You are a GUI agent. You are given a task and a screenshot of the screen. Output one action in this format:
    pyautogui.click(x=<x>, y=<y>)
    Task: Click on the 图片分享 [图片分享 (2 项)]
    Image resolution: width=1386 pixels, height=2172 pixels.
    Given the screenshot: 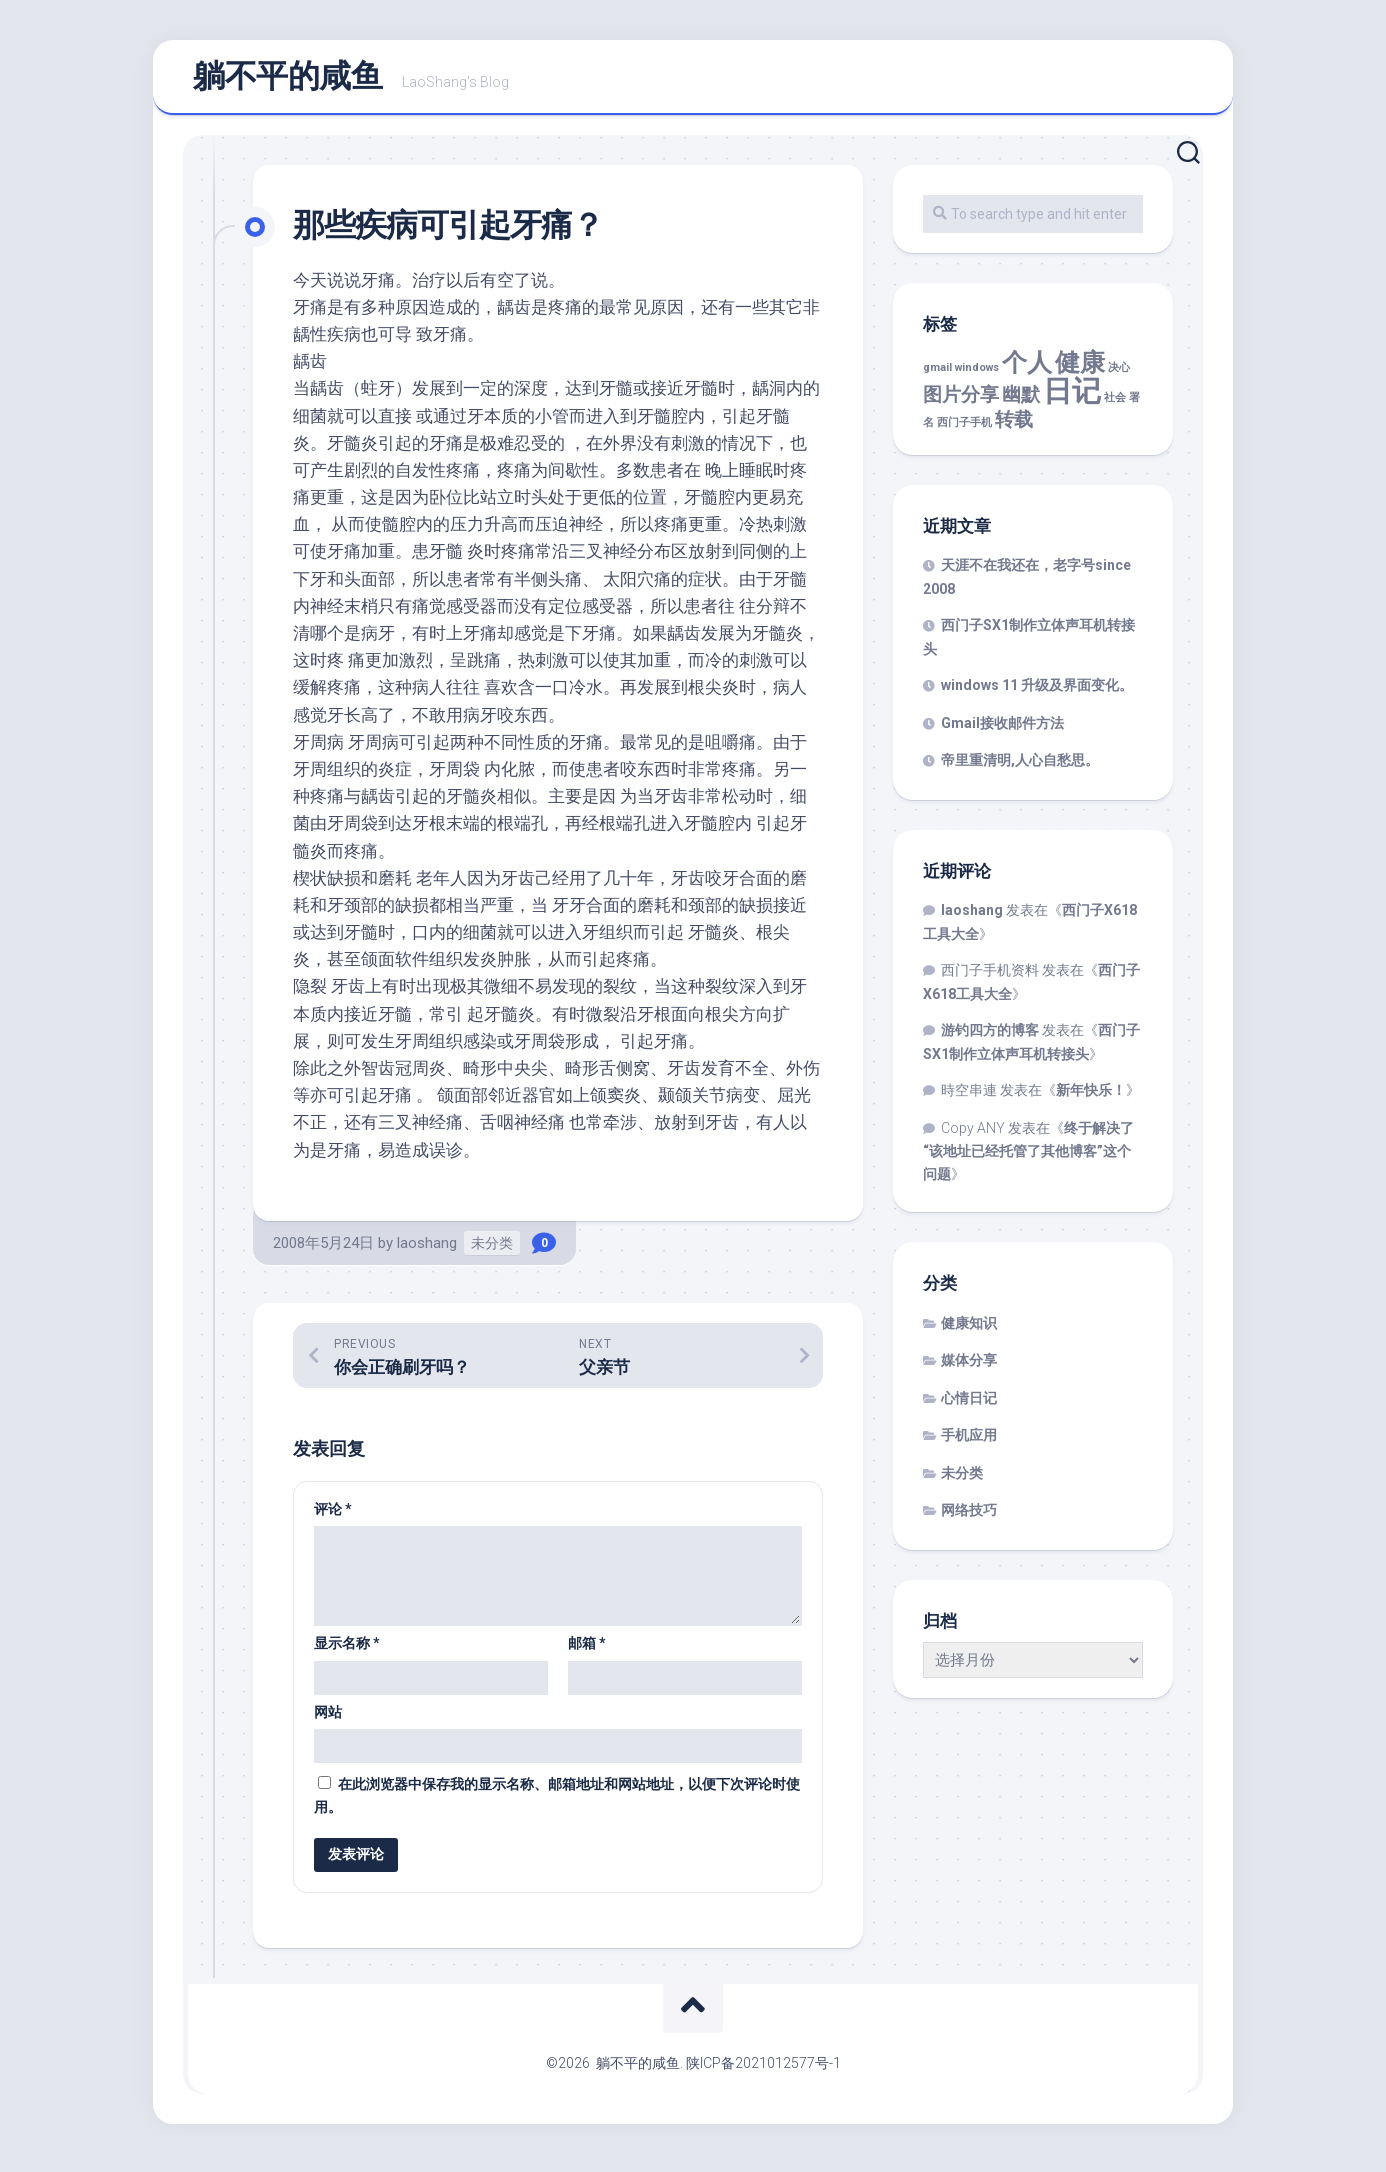 What is the action you would take?
    pyautogui.click(x=961, y=402)
    